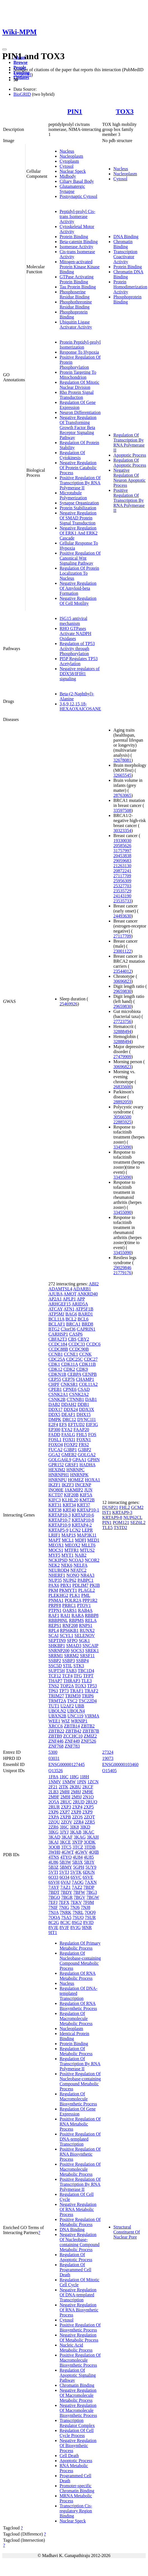 The height and width of the screenshot is (2576, 148). I want to click on KMT2B, so click(87, 1499).